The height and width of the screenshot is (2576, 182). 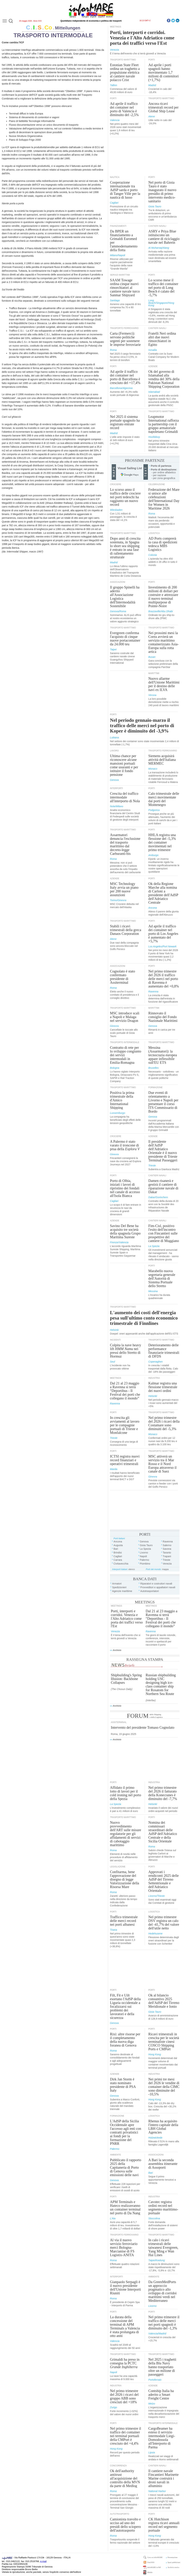 I want to click on Dirk Jan Storm è stato nominato presidente di PSA Italy, so click(x=123, y=2084).